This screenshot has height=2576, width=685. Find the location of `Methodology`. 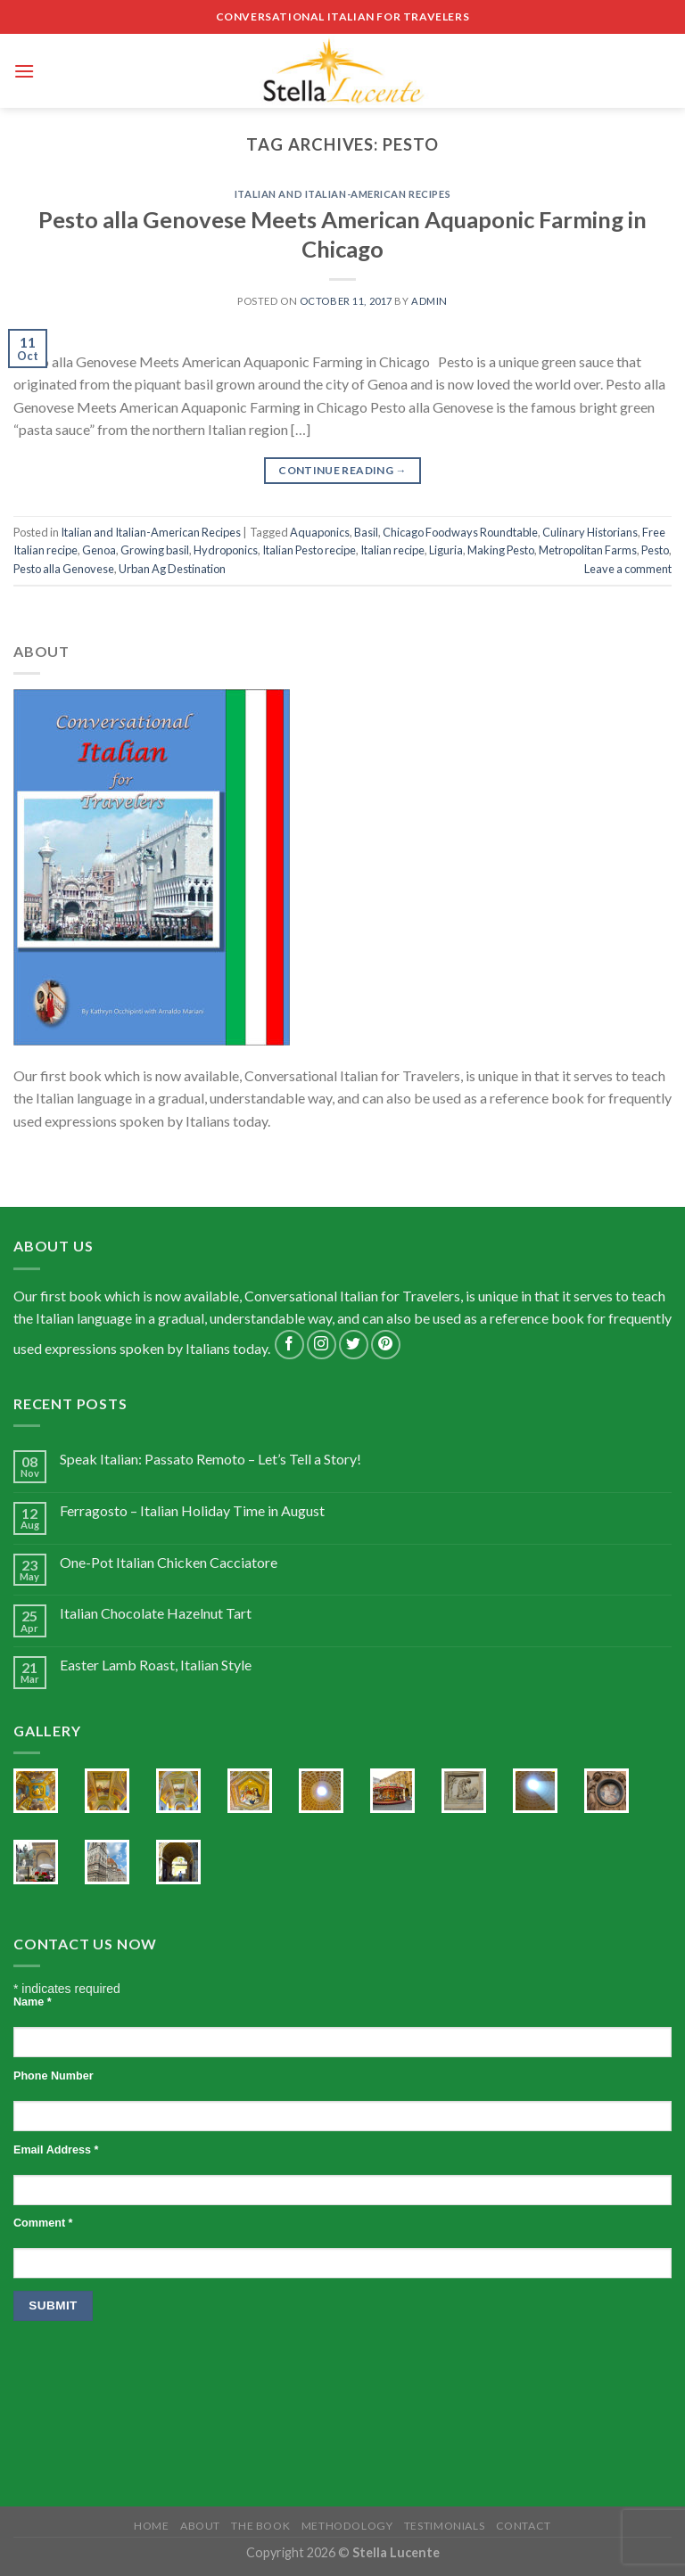

Methodology is located at coordinates (347, 2525).